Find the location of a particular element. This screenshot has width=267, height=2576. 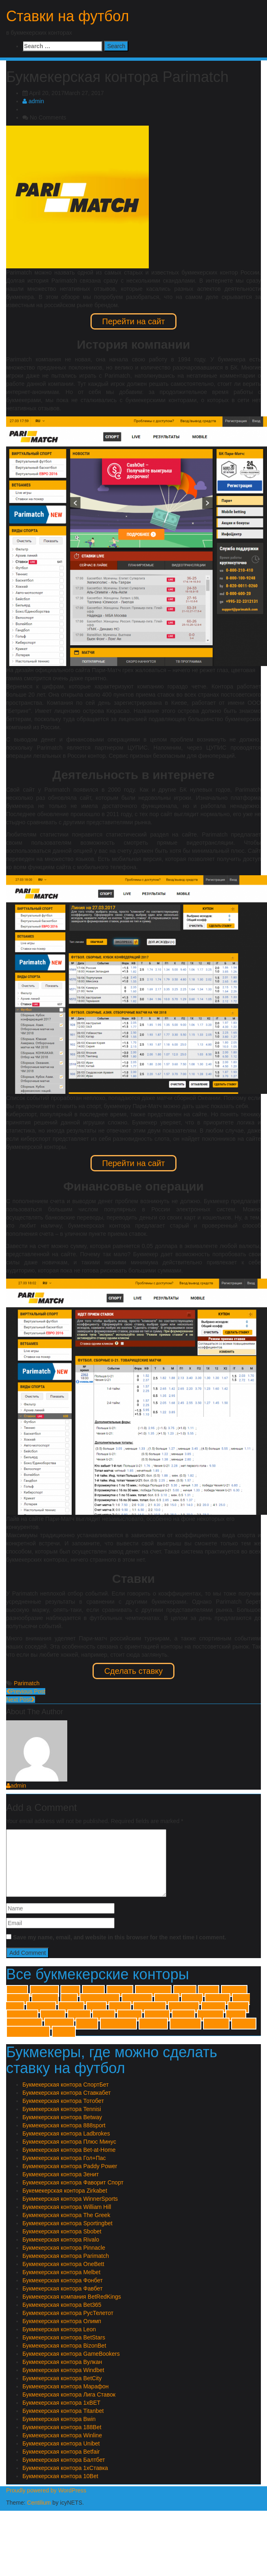

Букмекерская контора Betfair is located at coordinates (61, 2451).